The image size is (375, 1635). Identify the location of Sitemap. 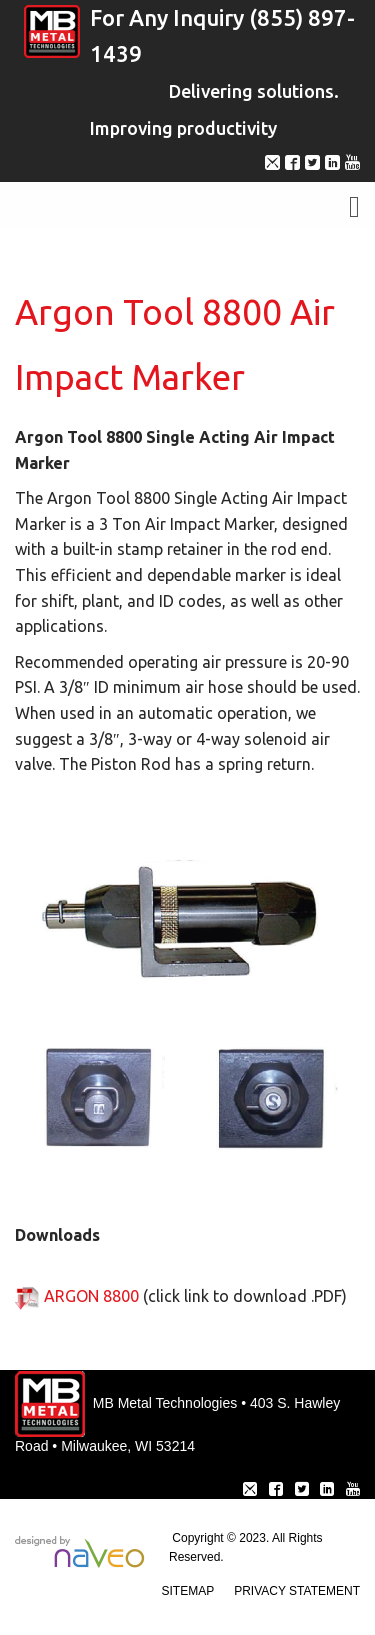
(188, 1591).